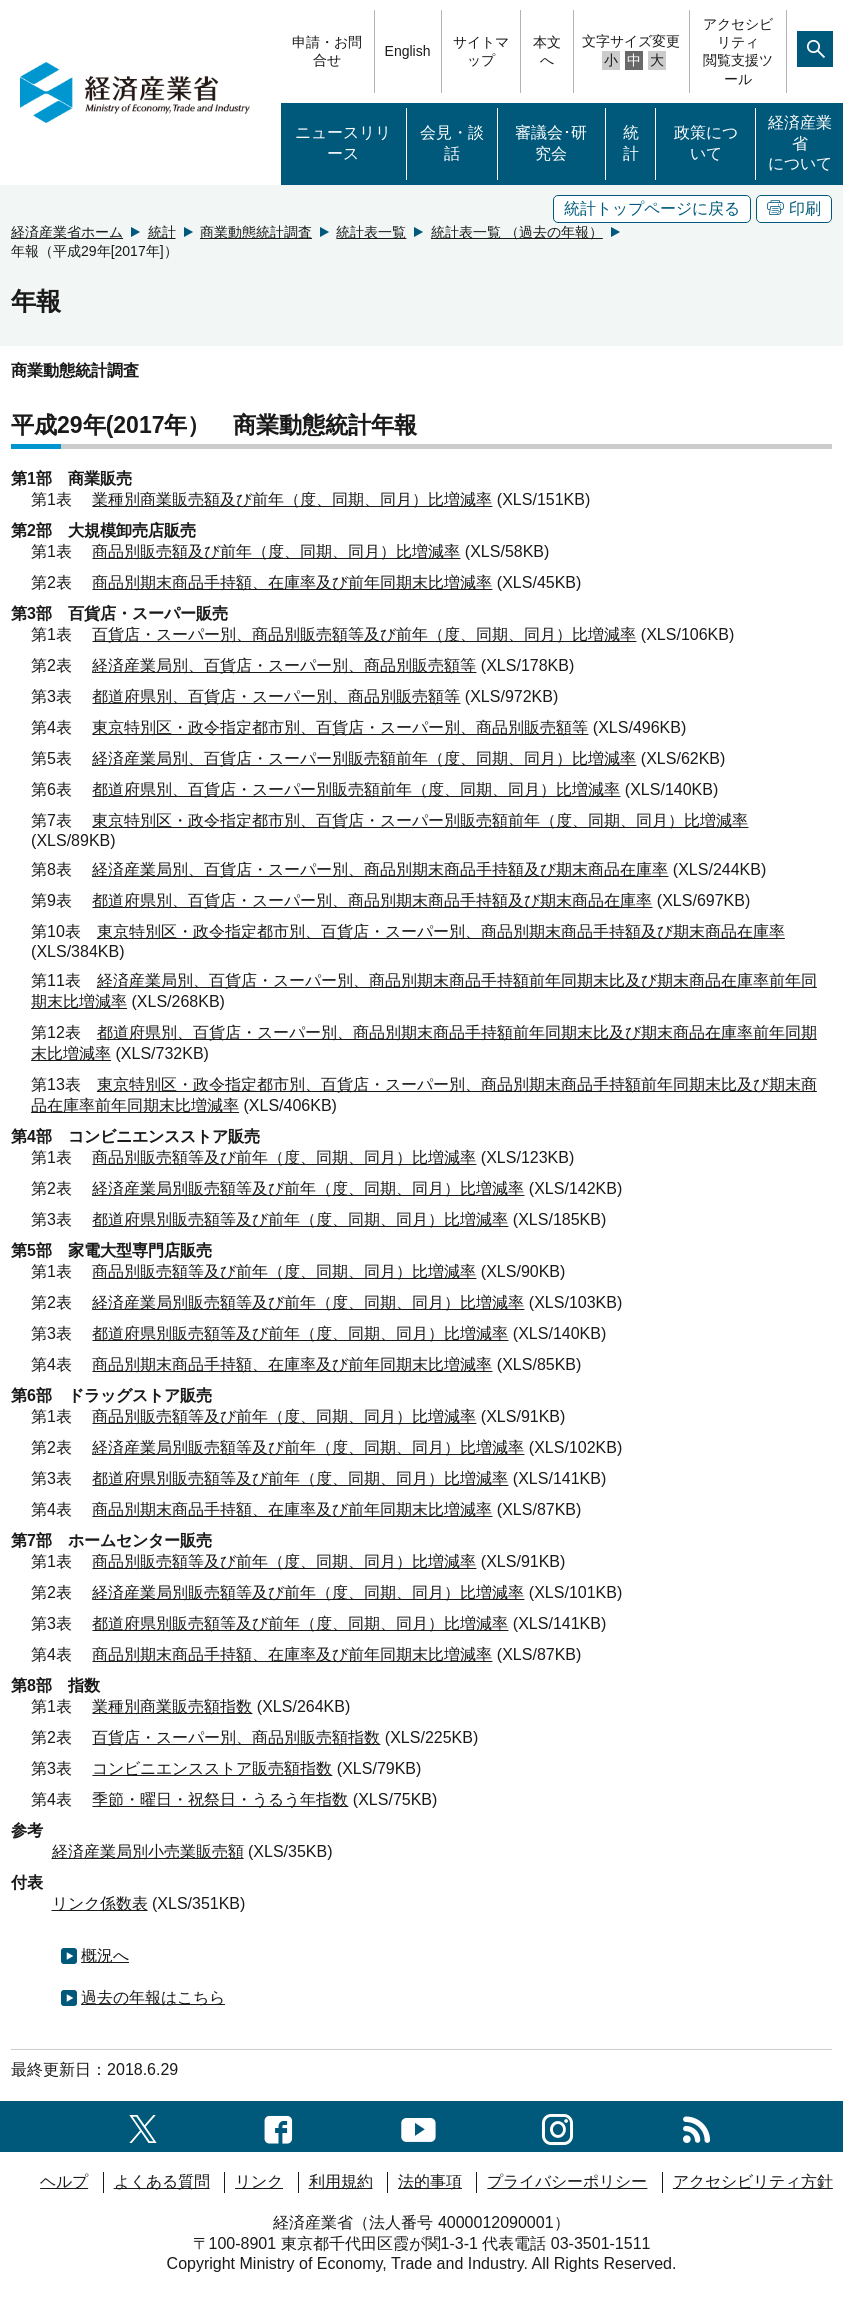  Describe the element at coordinates (706, 143) in the screenshot. I see `政策について` at that location.